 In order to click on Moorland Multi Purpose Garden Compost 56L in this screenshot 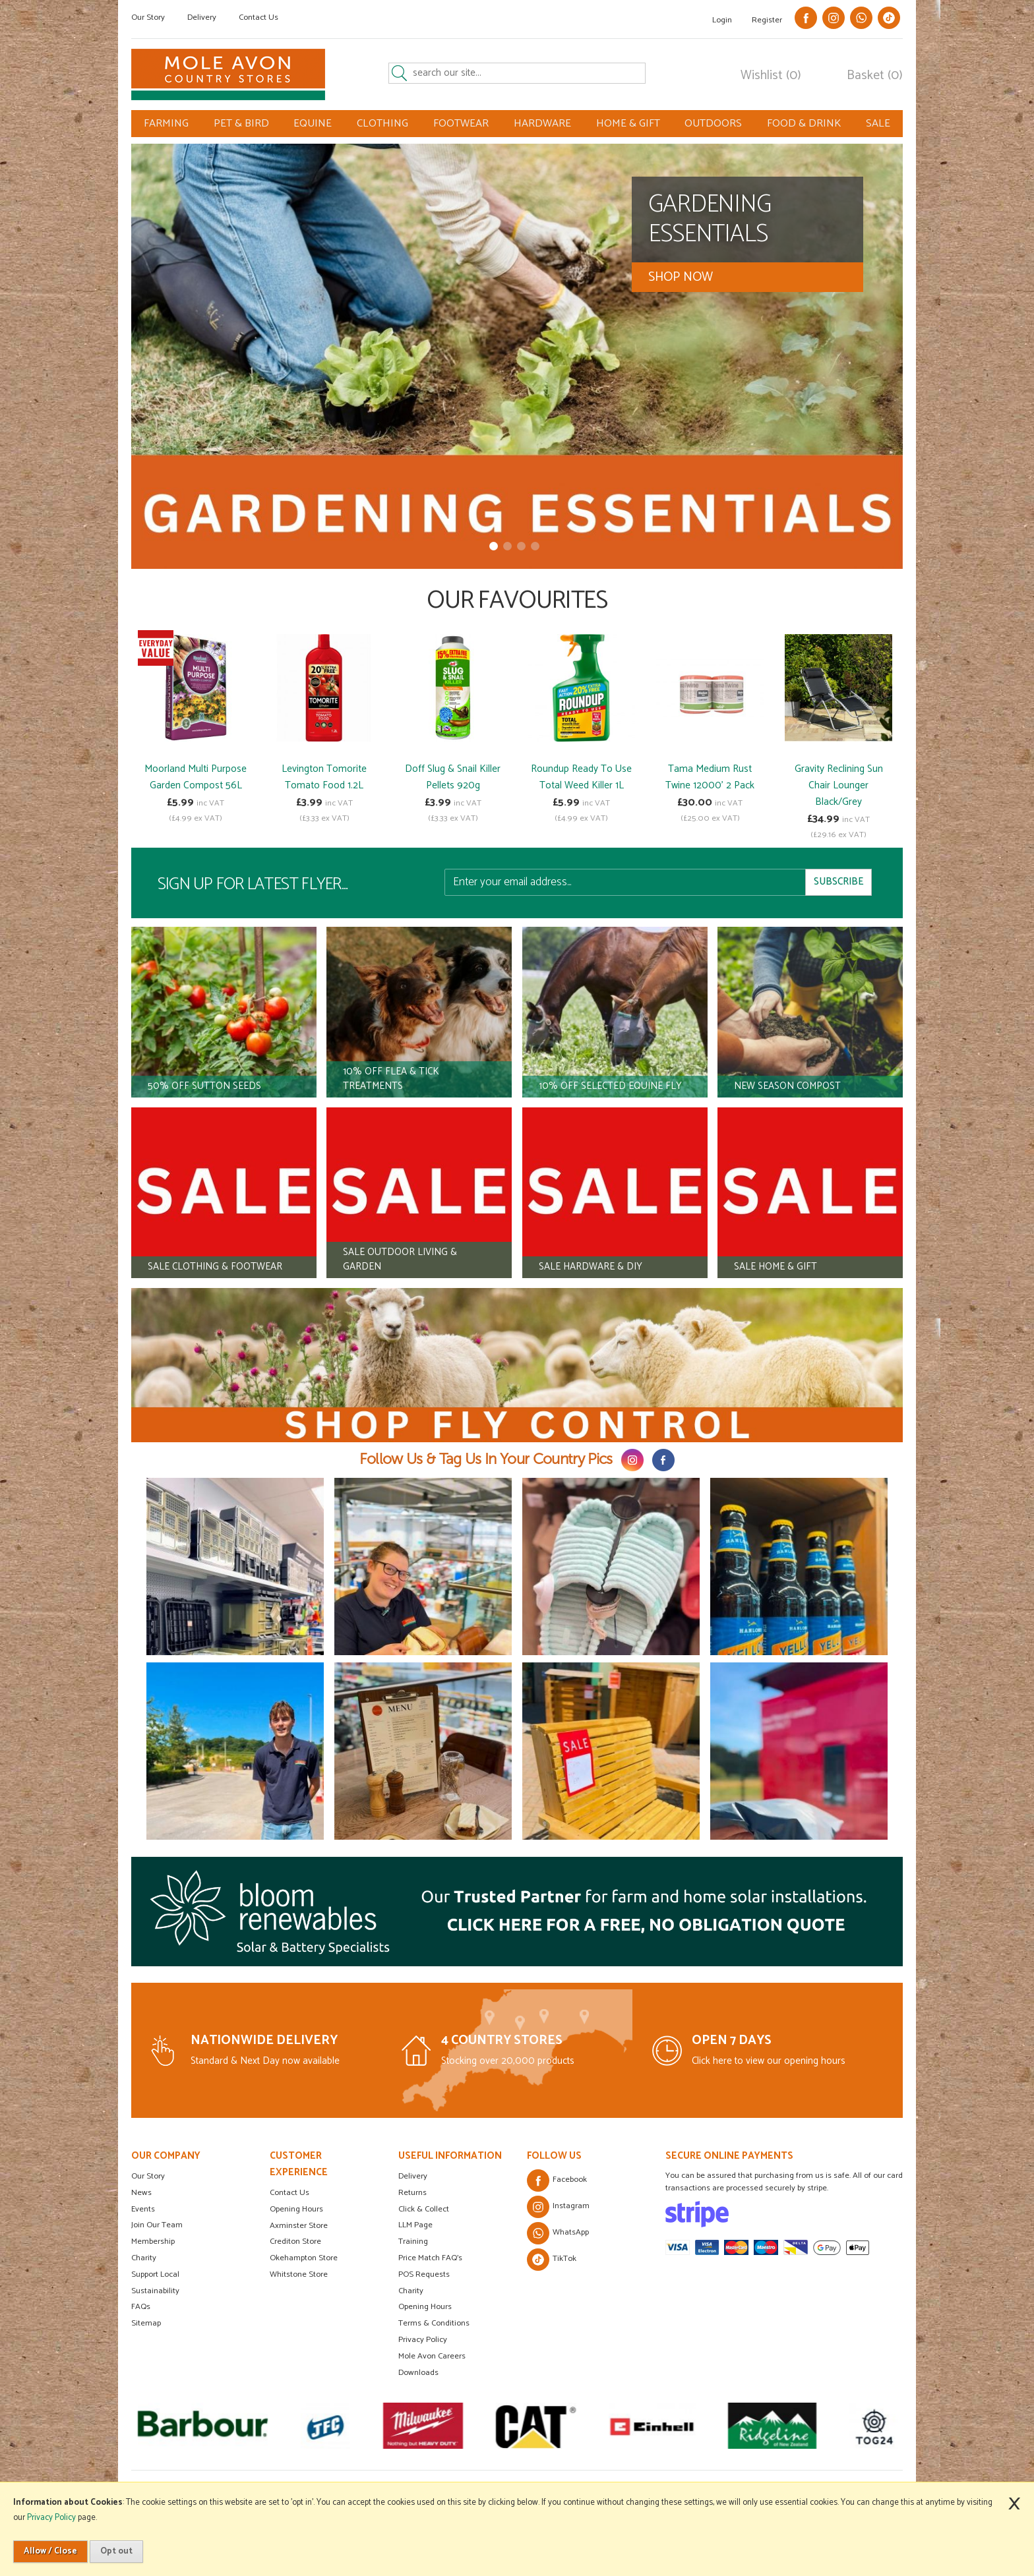, I will do `click(195, 777)`.